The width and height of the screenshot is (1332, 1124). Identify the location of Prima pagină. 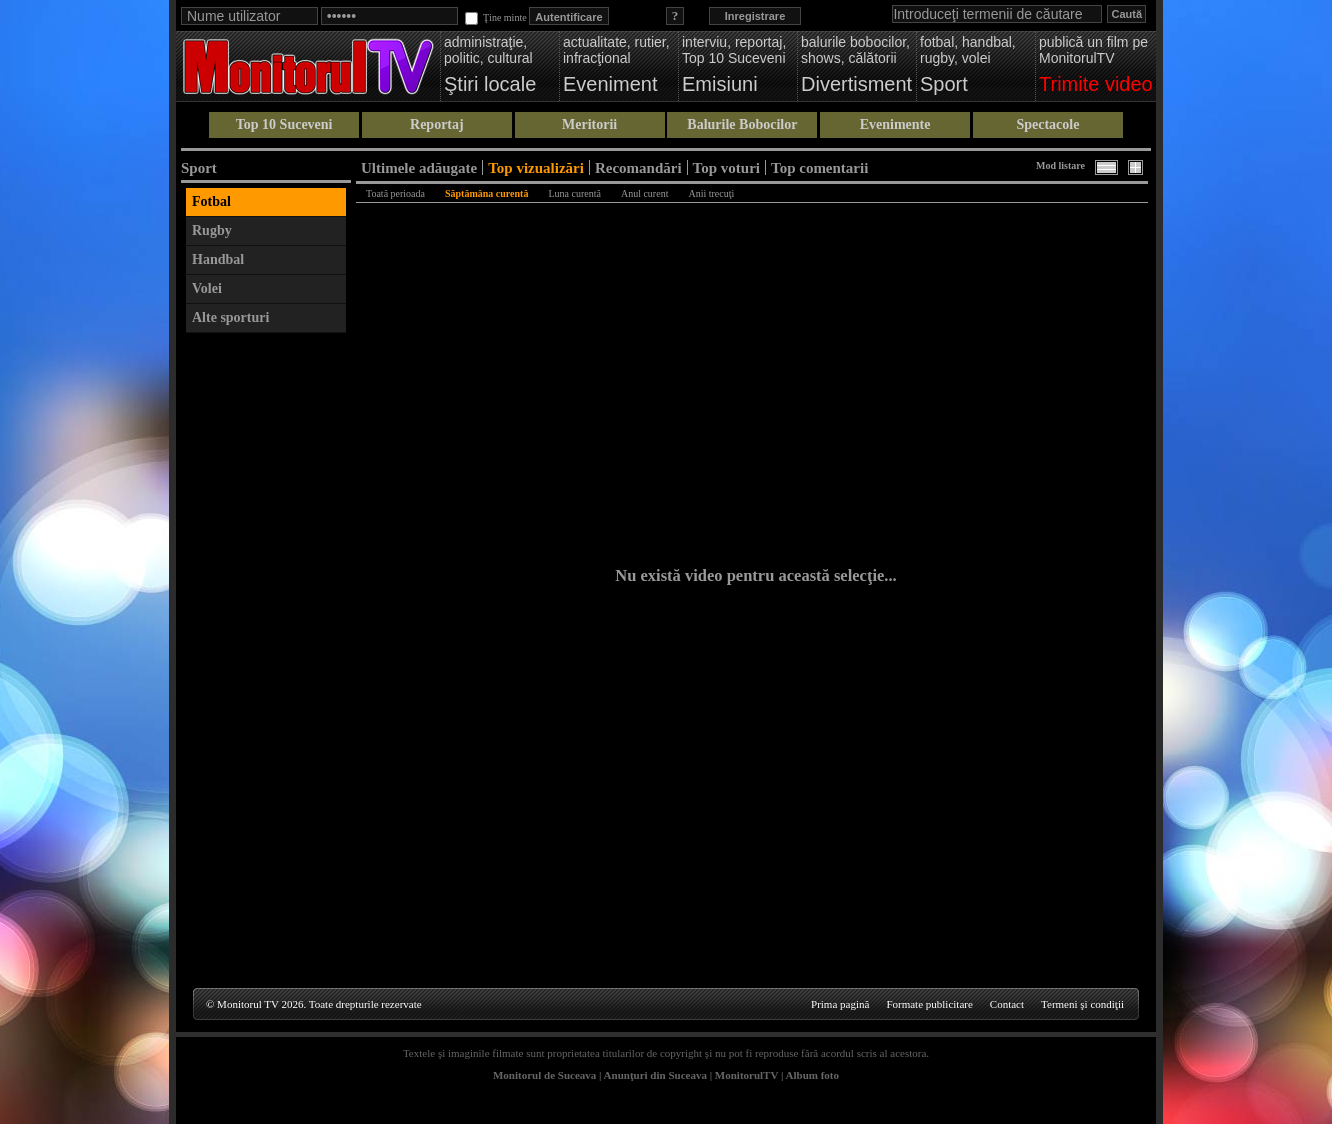
(840, 1004).